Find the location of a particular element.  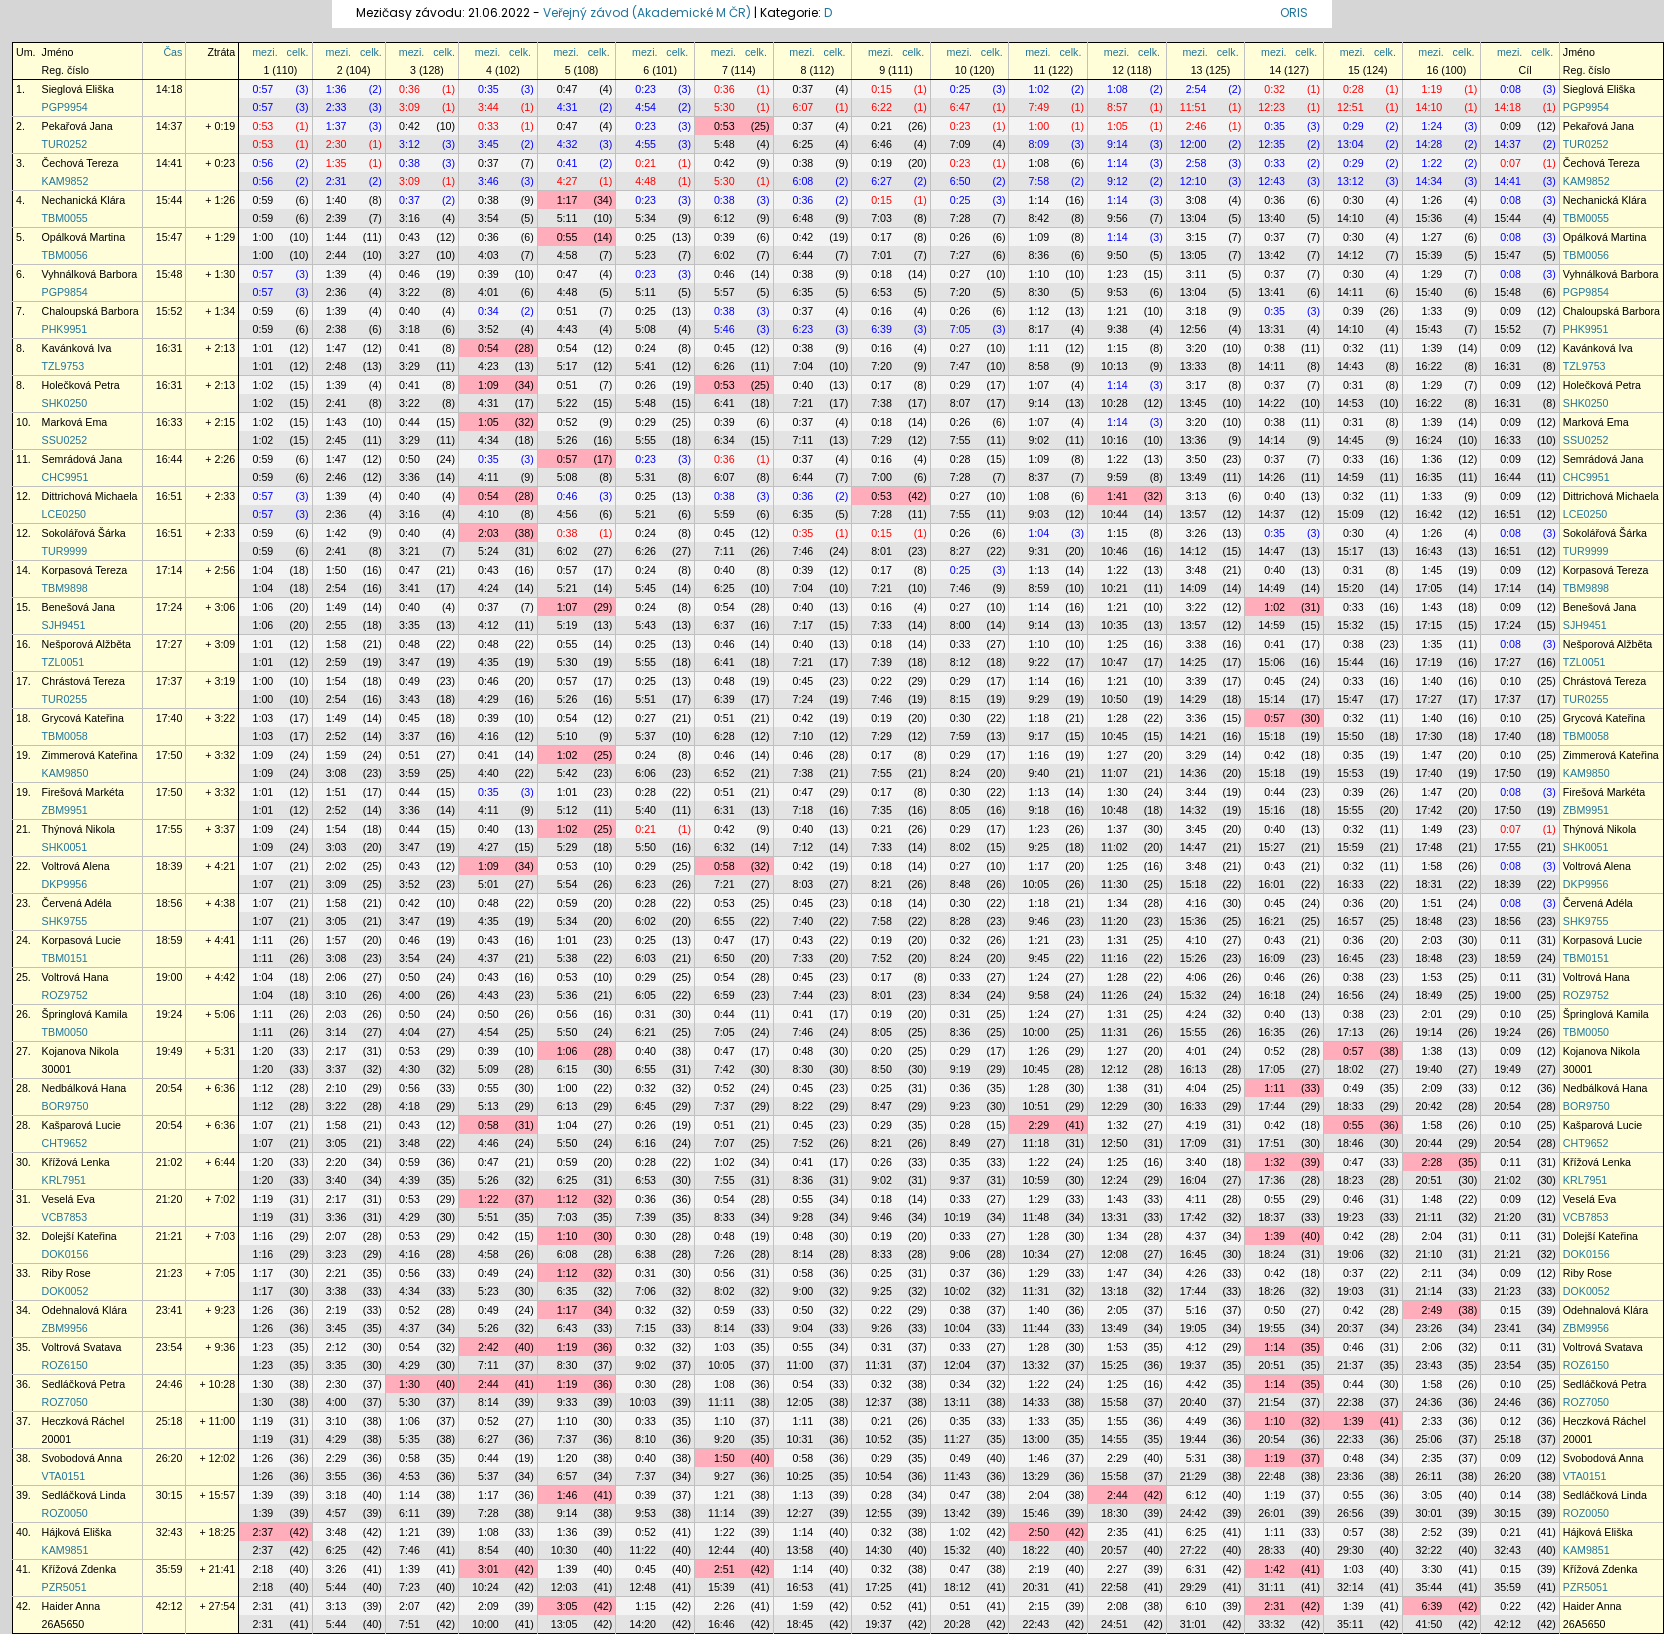

3:22 is located at coordinates (409, 292).